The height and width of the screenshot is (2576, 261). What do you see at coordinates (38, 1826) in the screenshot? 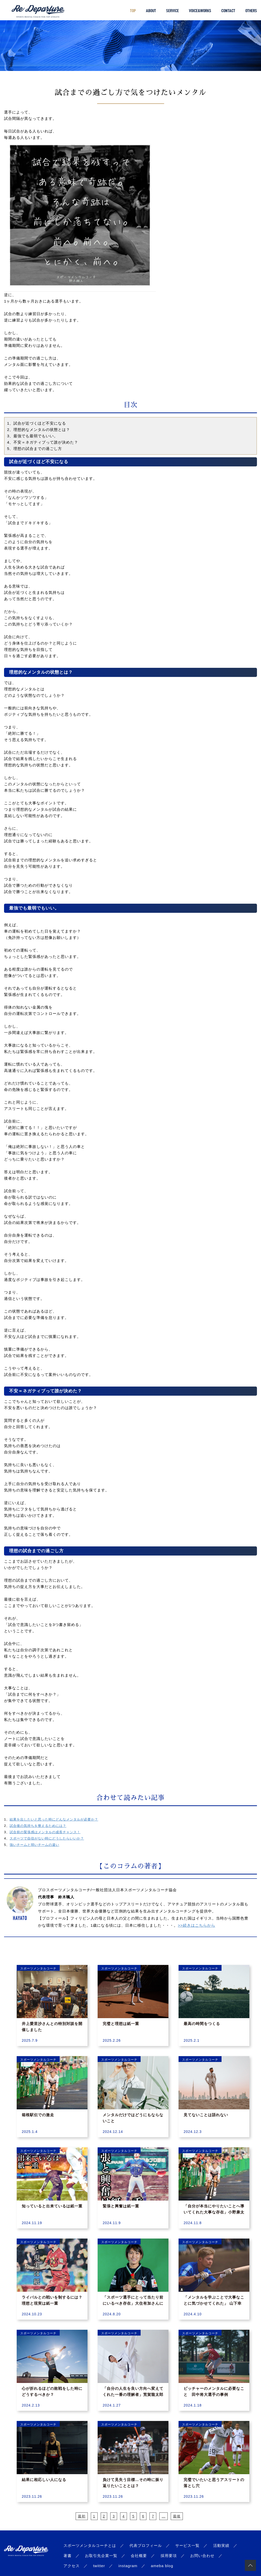
I see `試合後の気持ちを整えるためには？` at bounding box center [38, 1826].